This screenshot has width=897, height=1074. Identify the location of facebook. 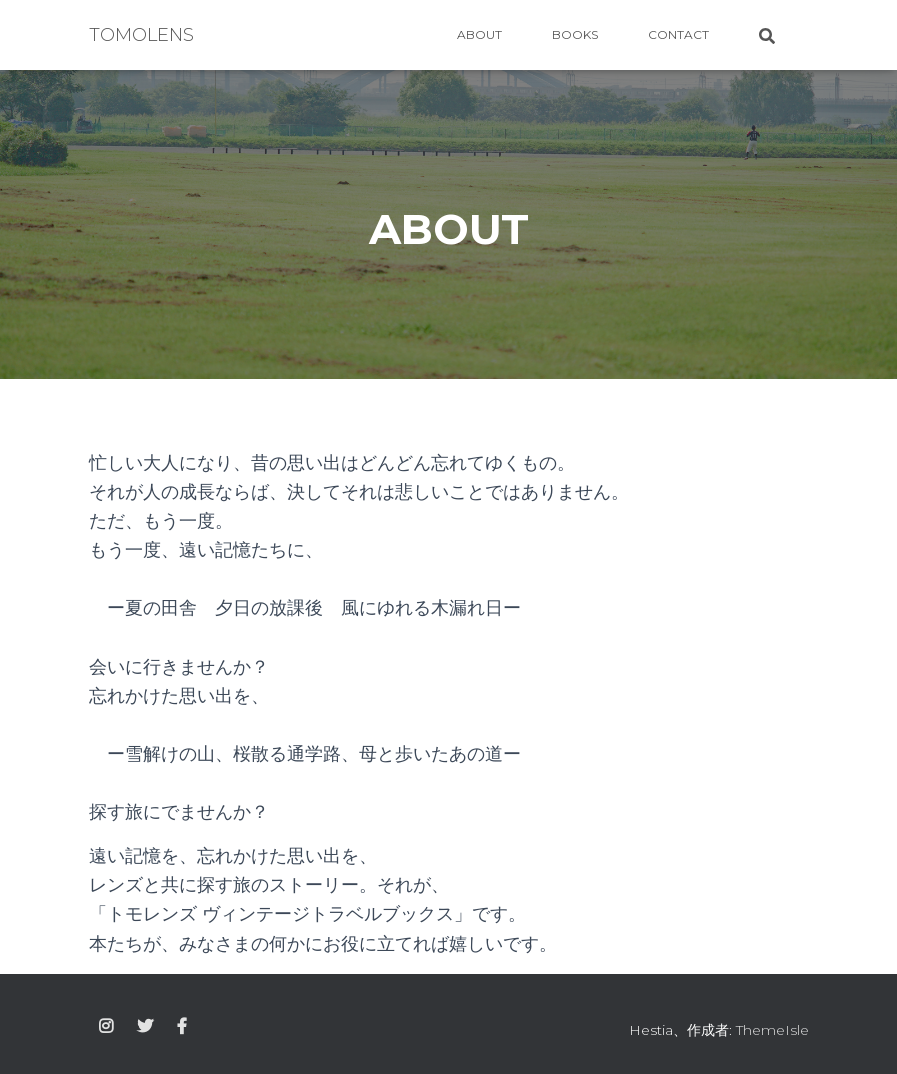
(182, 1027).